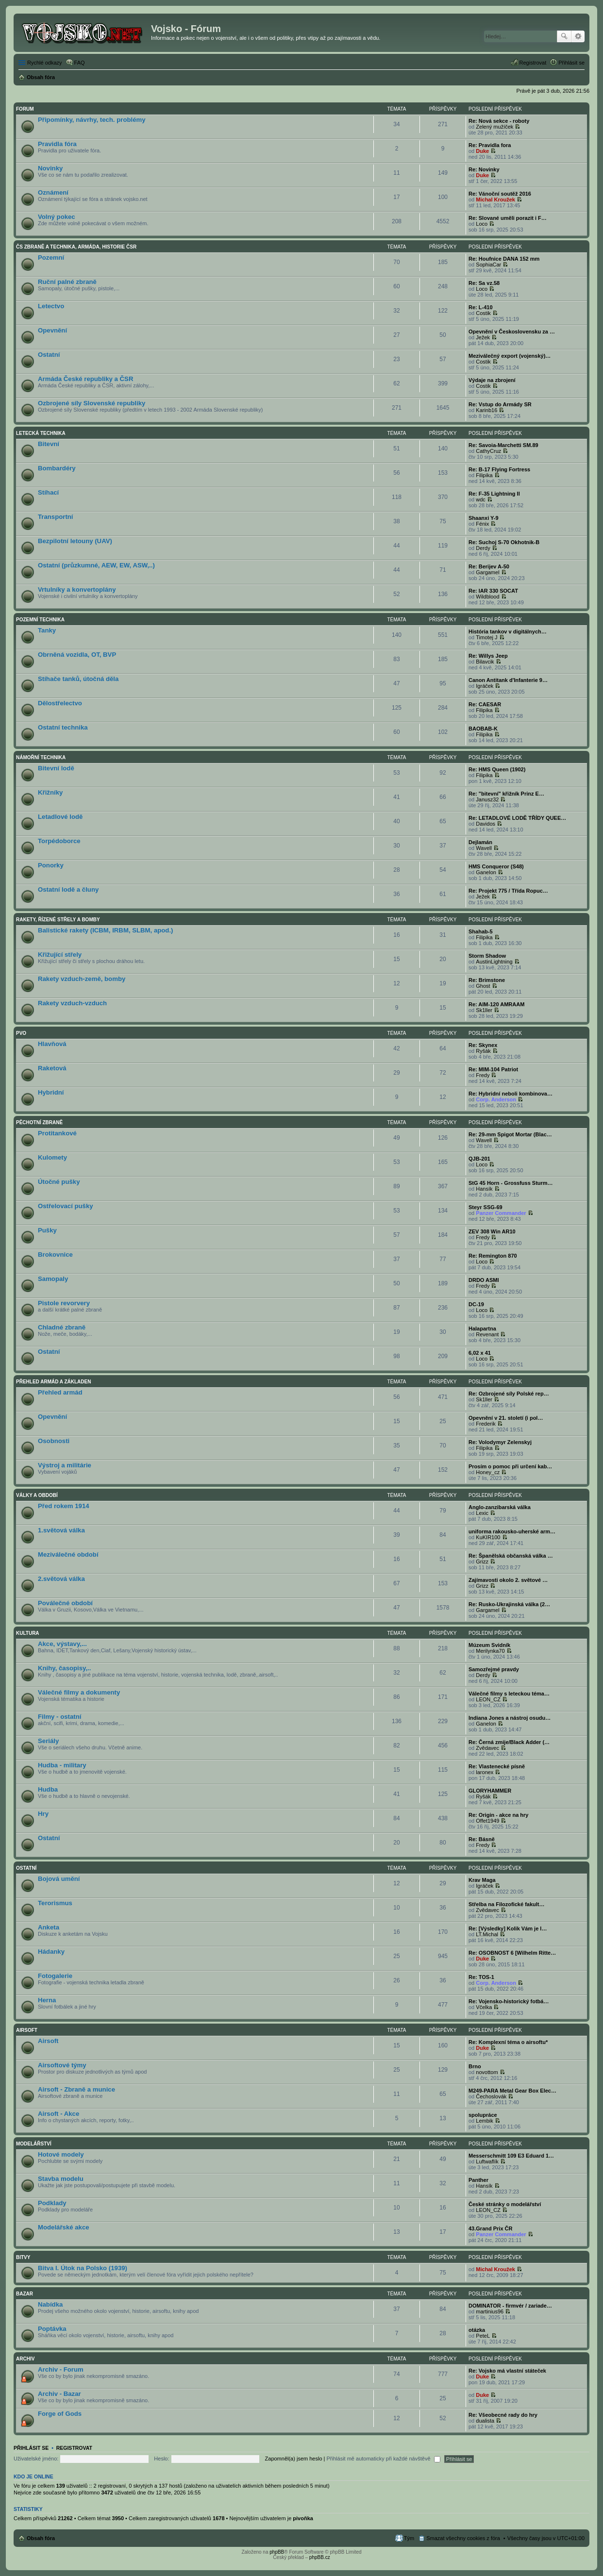  What do you see at coordinates (507, 2371) in the screenshot?
I see `Re: Vojsko má vlastní státeček` at bounding box center [507, 2371].